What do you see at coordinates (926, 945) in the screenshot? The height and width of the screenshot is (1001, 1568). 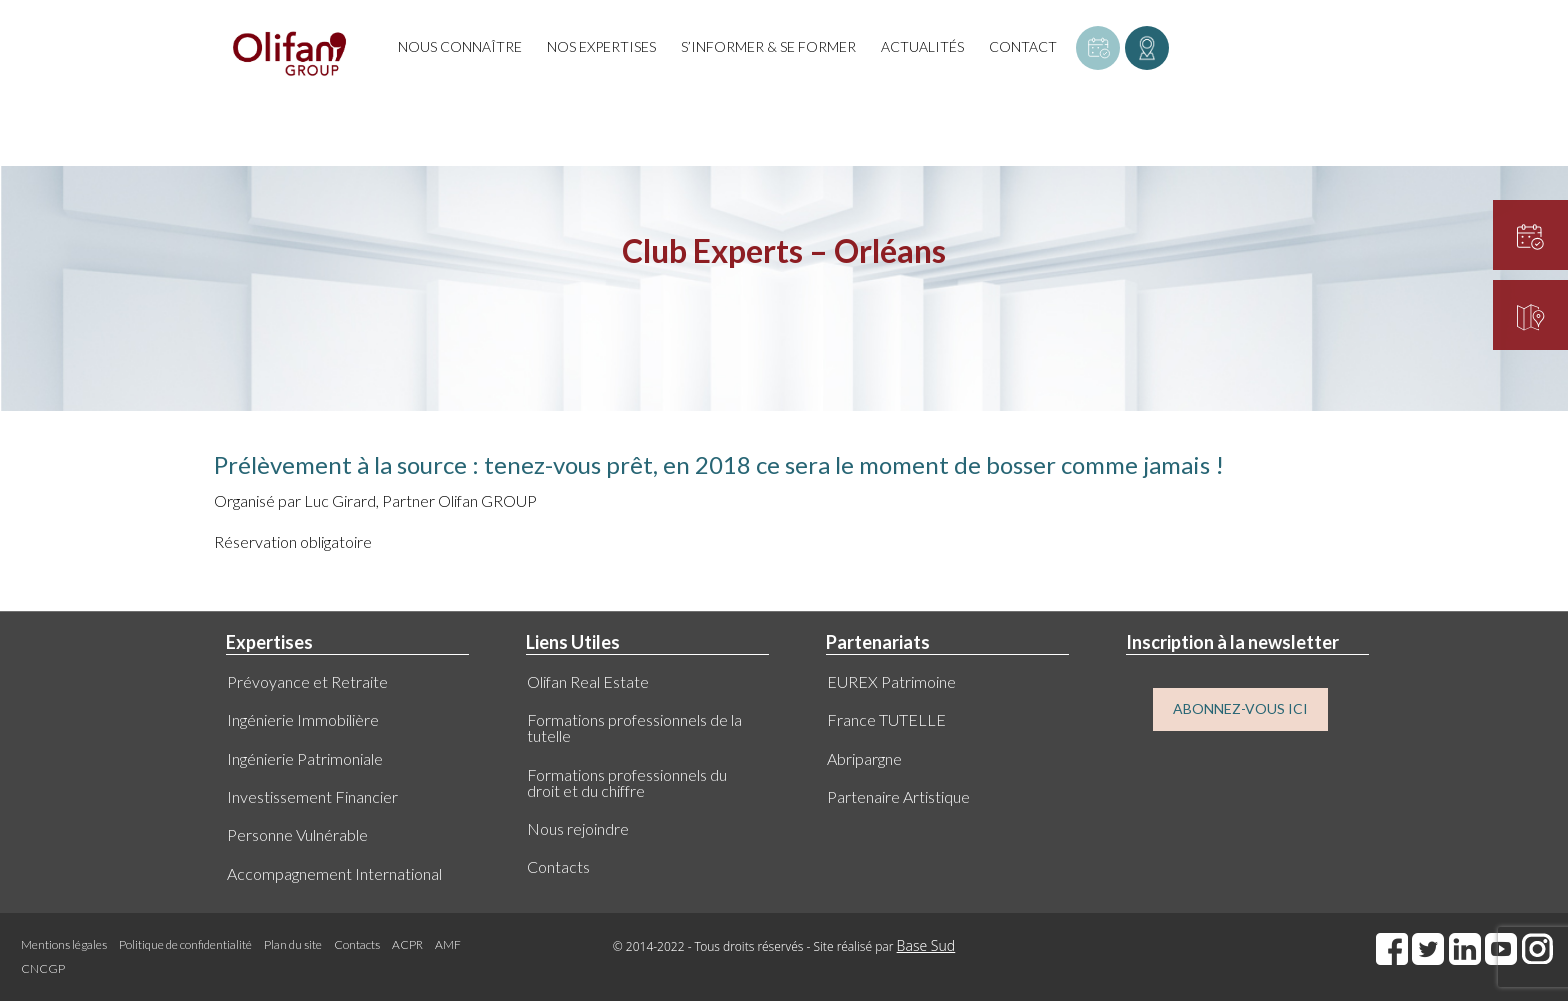 I see `Base Sud` at bounding box center [926, 945].